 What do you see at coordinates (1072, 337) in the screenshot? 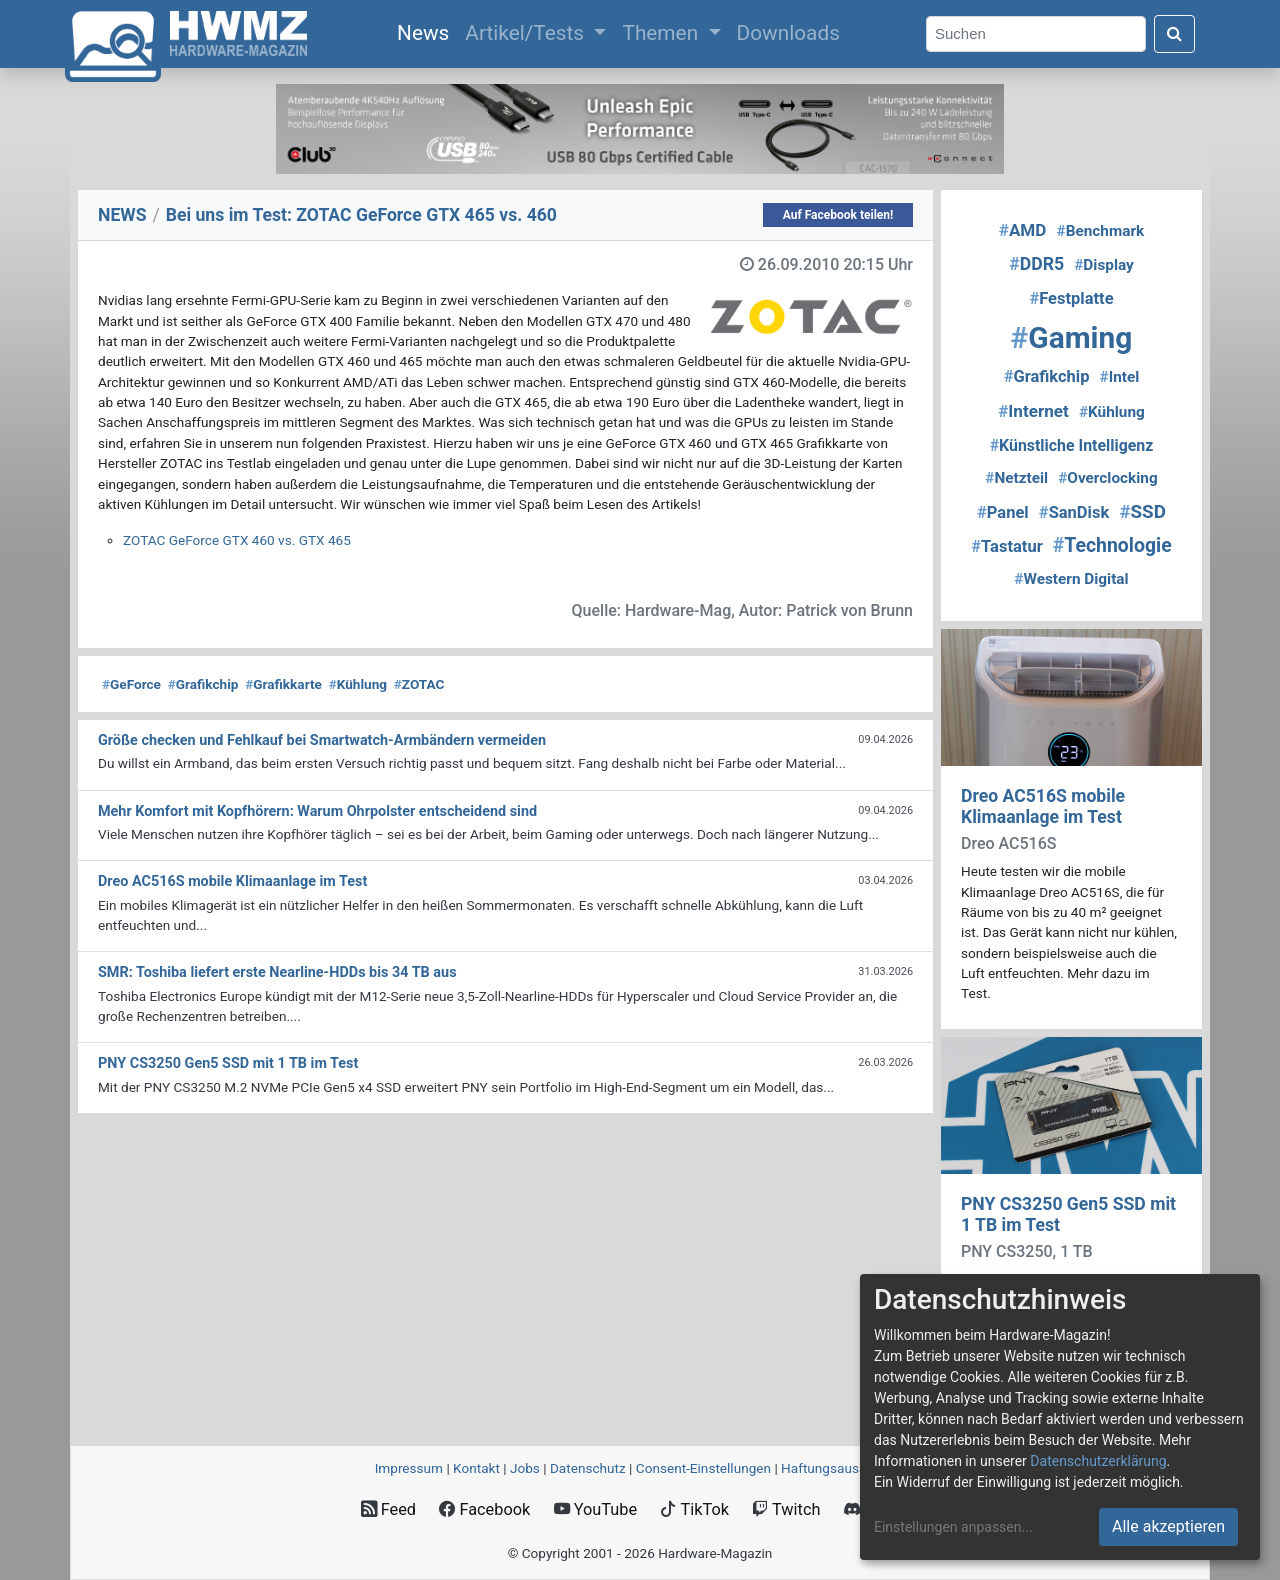
I see `Gaming` at bounding box center [1072, 337].